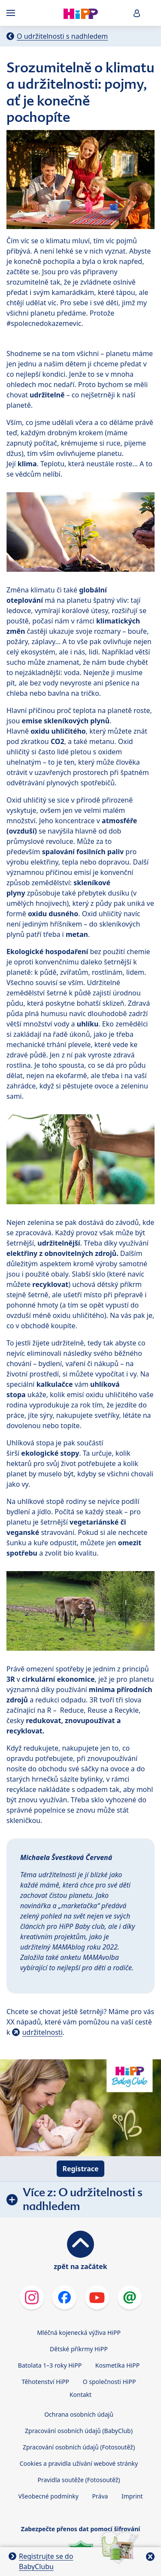 This screenshot has width=161, height=2576. I want to click on Registrace, so click(80, 2168).